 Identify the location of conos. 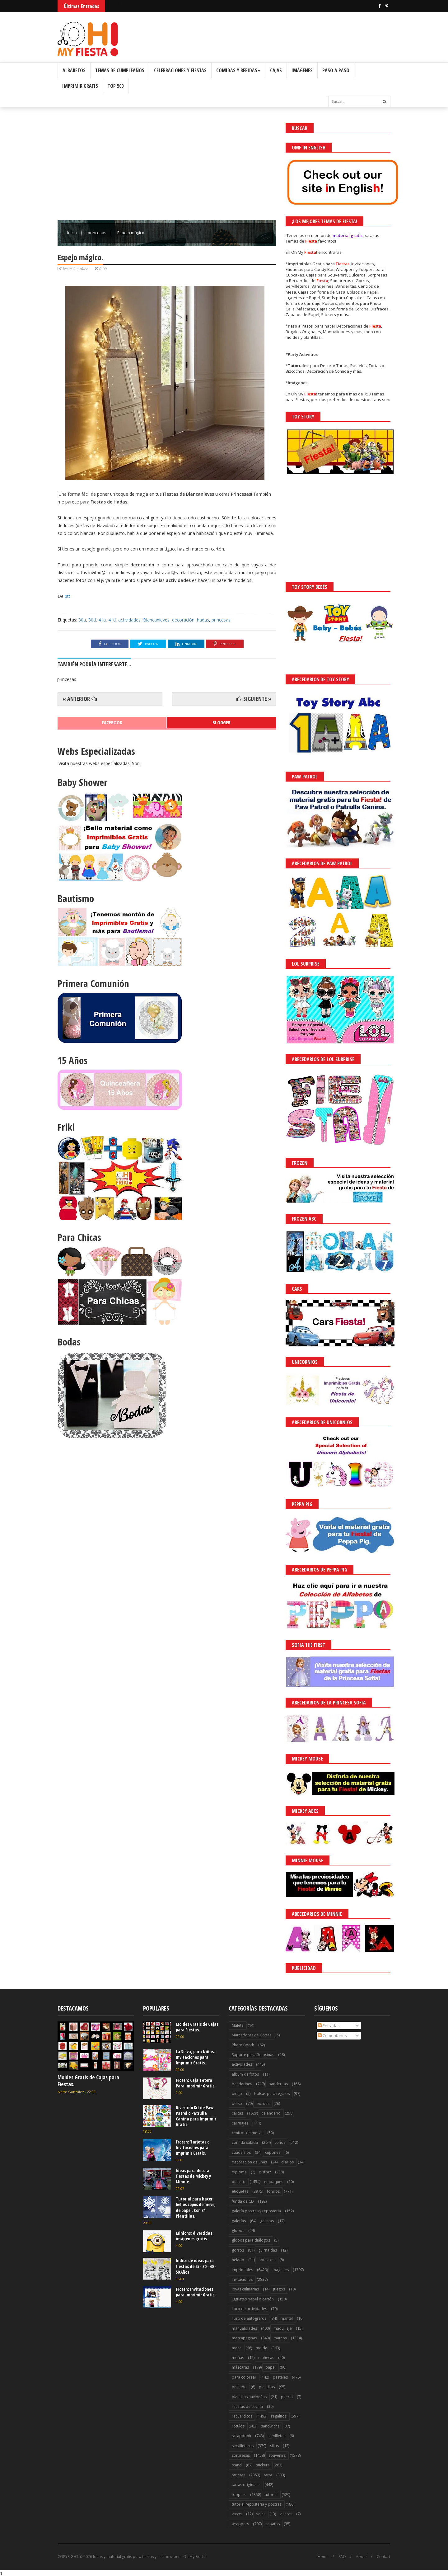
(279, 2142).